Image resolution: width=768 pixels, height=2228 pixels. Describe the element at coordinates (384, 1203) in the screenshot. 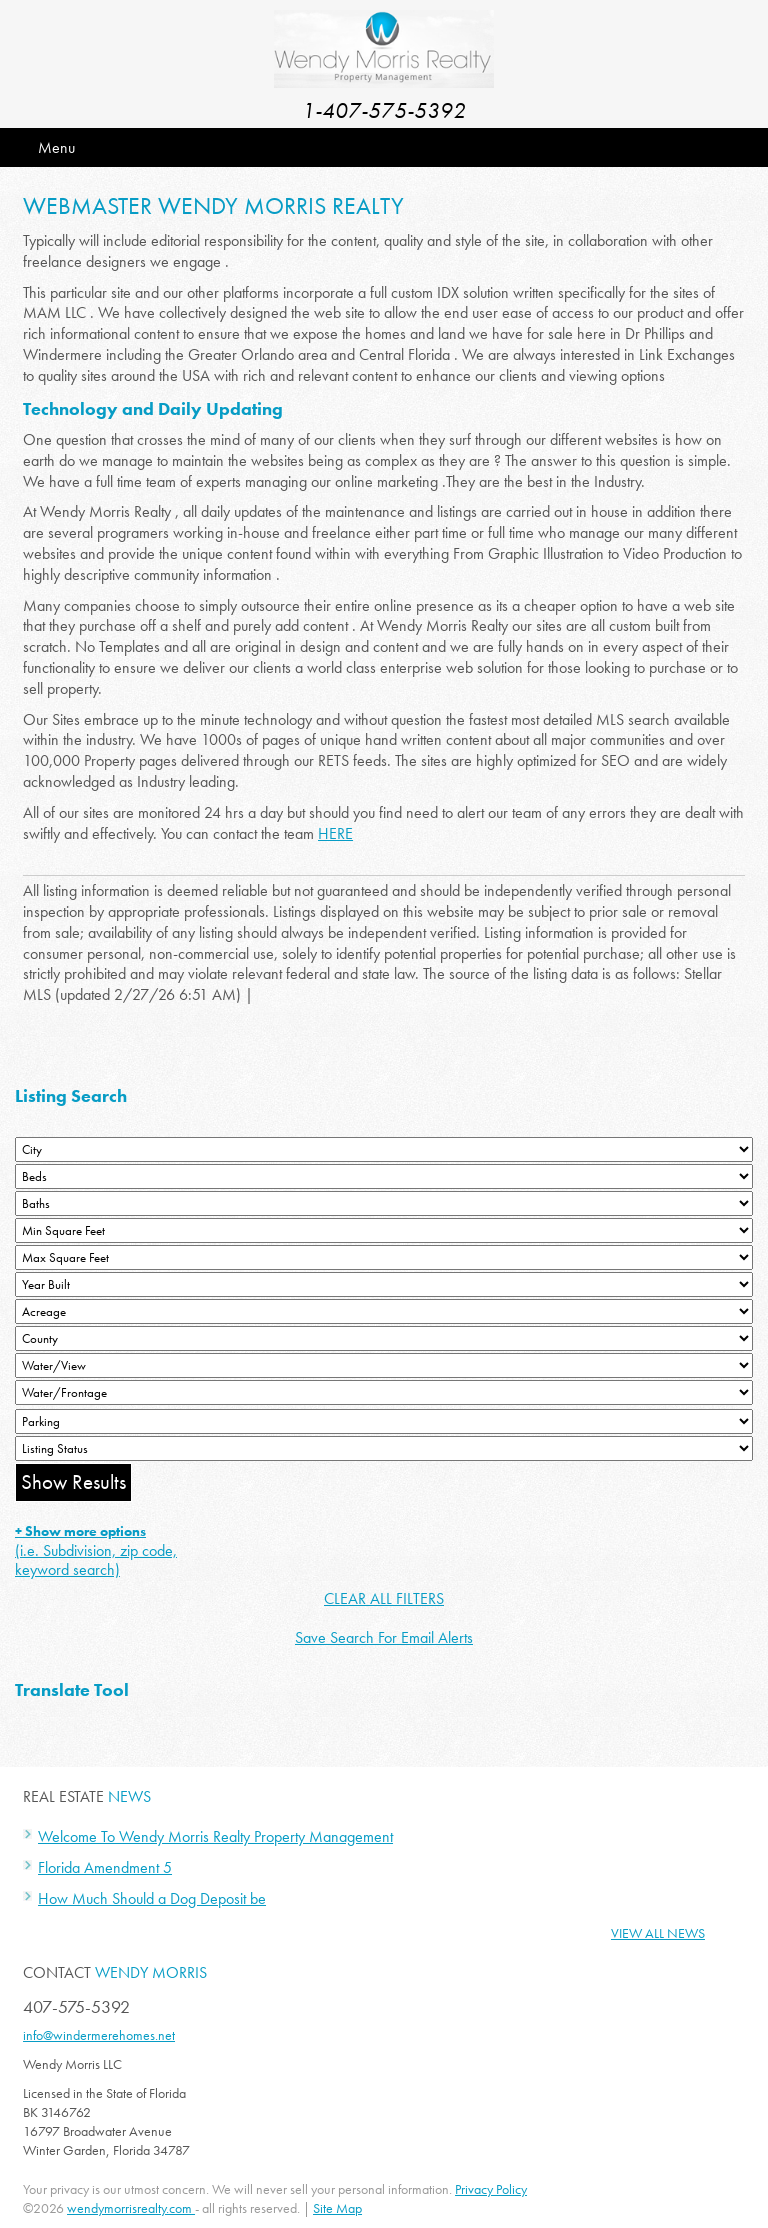

I see `[Bathrooms Low]` at that location.